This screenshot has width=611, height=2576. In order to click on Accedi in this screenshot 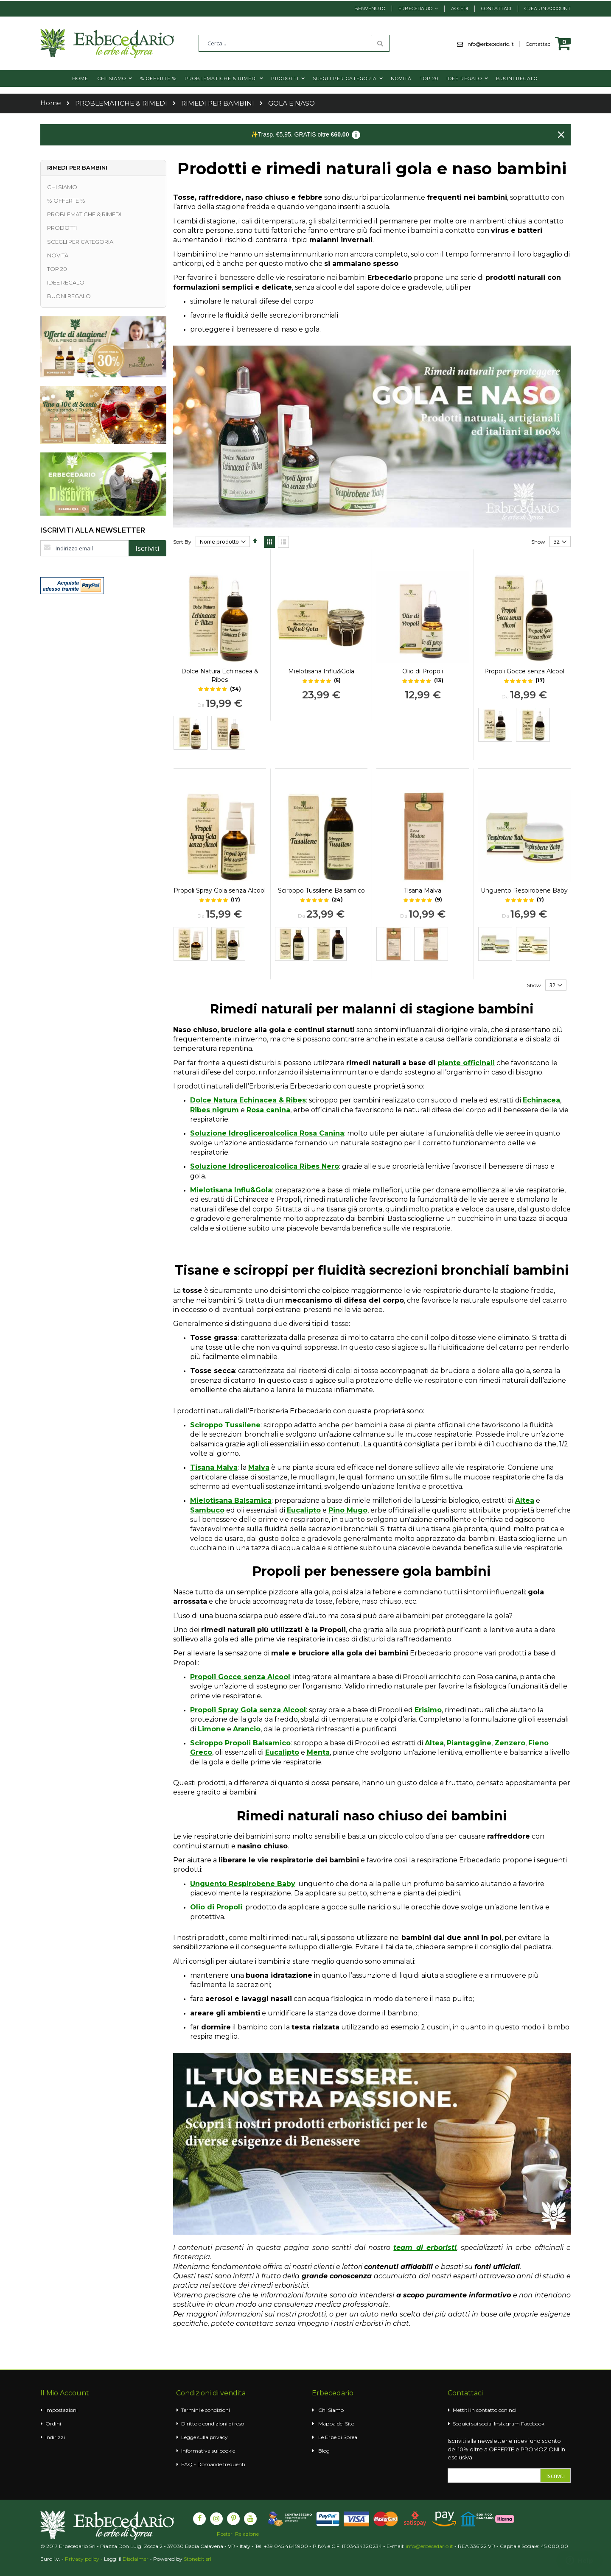, I will do `click(459, 8)`.